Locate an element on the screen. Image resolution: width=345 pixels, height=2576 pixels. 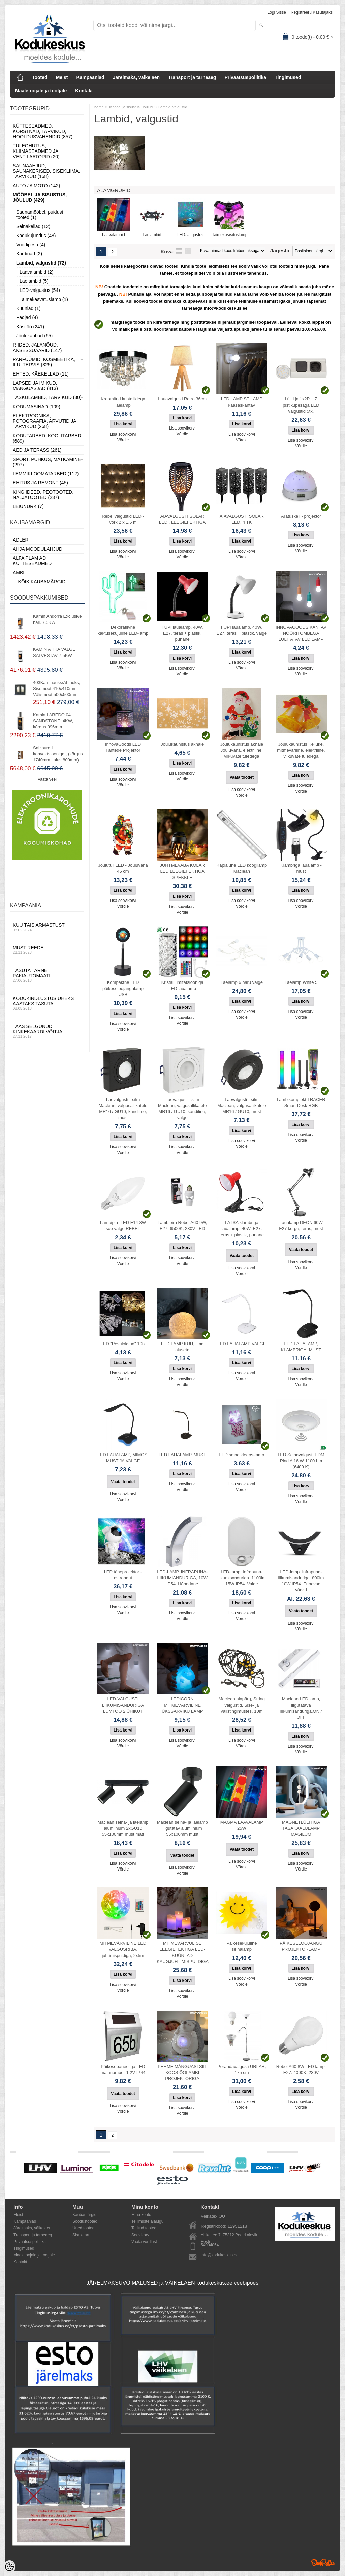
Lambid, valgustid is located at coordinates (172, 107).